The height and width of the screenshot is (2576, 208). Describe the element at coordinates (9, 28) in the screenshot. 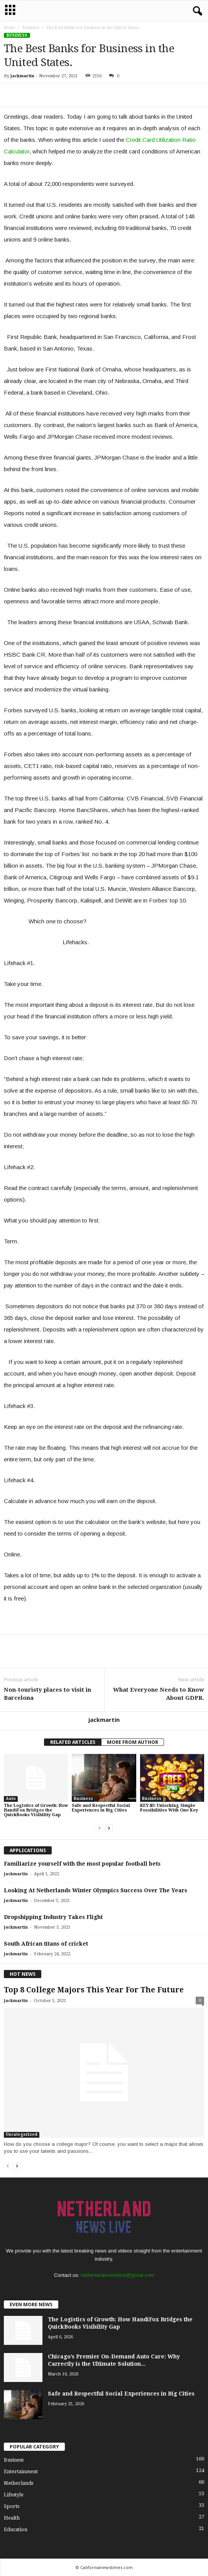

I see `Home` at that location.